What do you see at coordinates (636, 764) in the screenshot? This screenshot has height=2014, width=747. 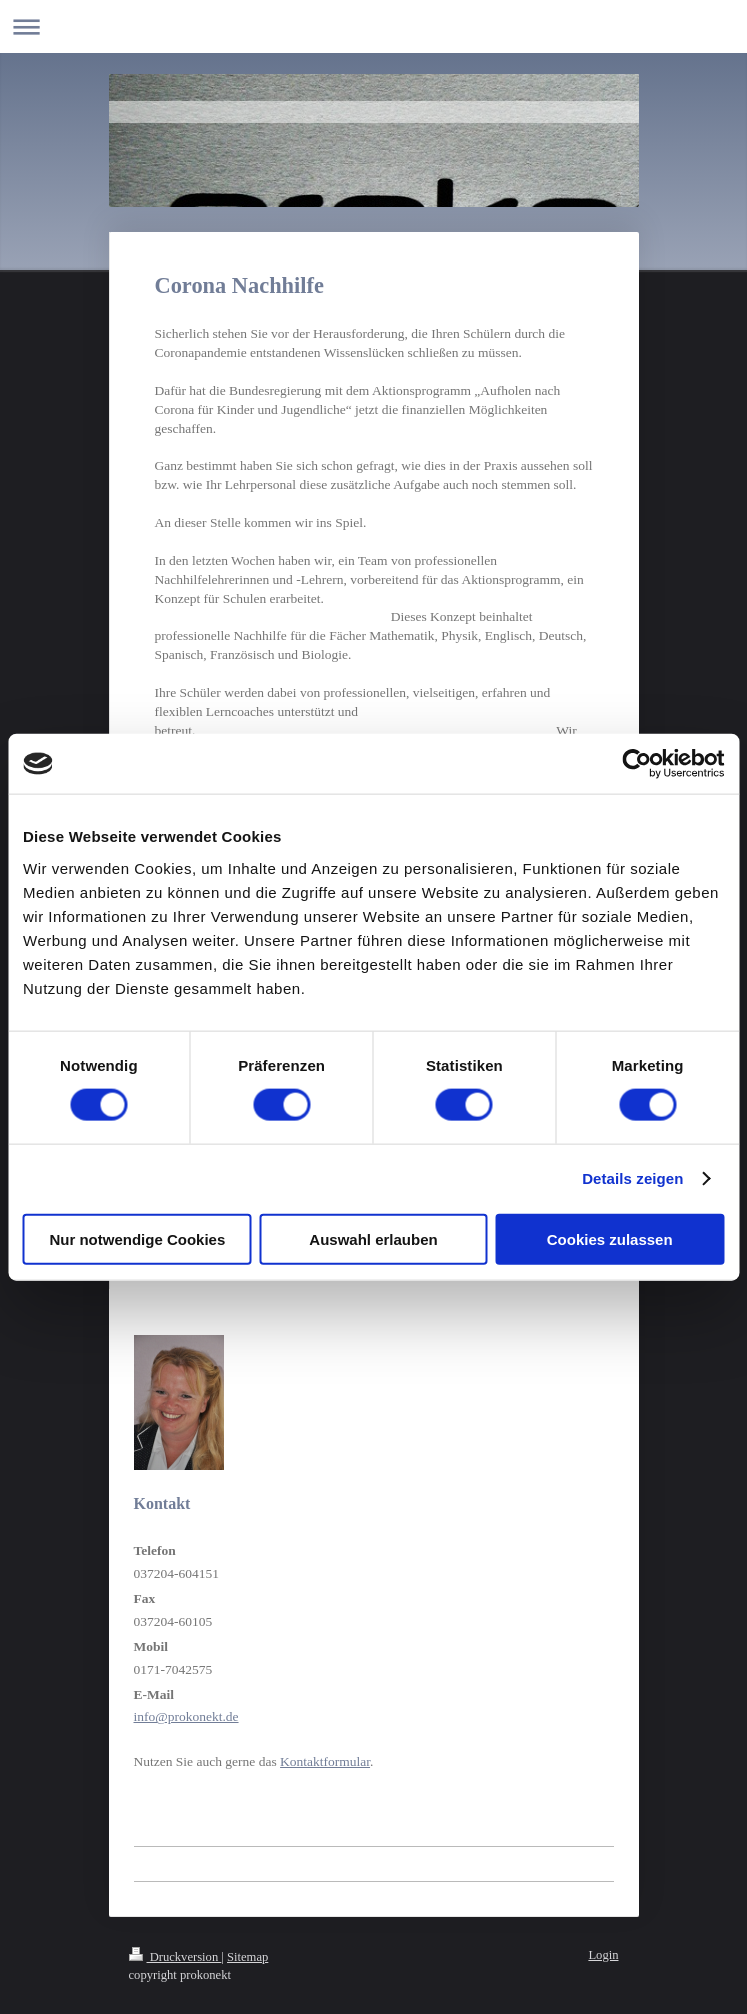 I see `[Usercentrics Cookiebot - öffnet in einem neuen Fenster]` at bounding box center [636, 764].